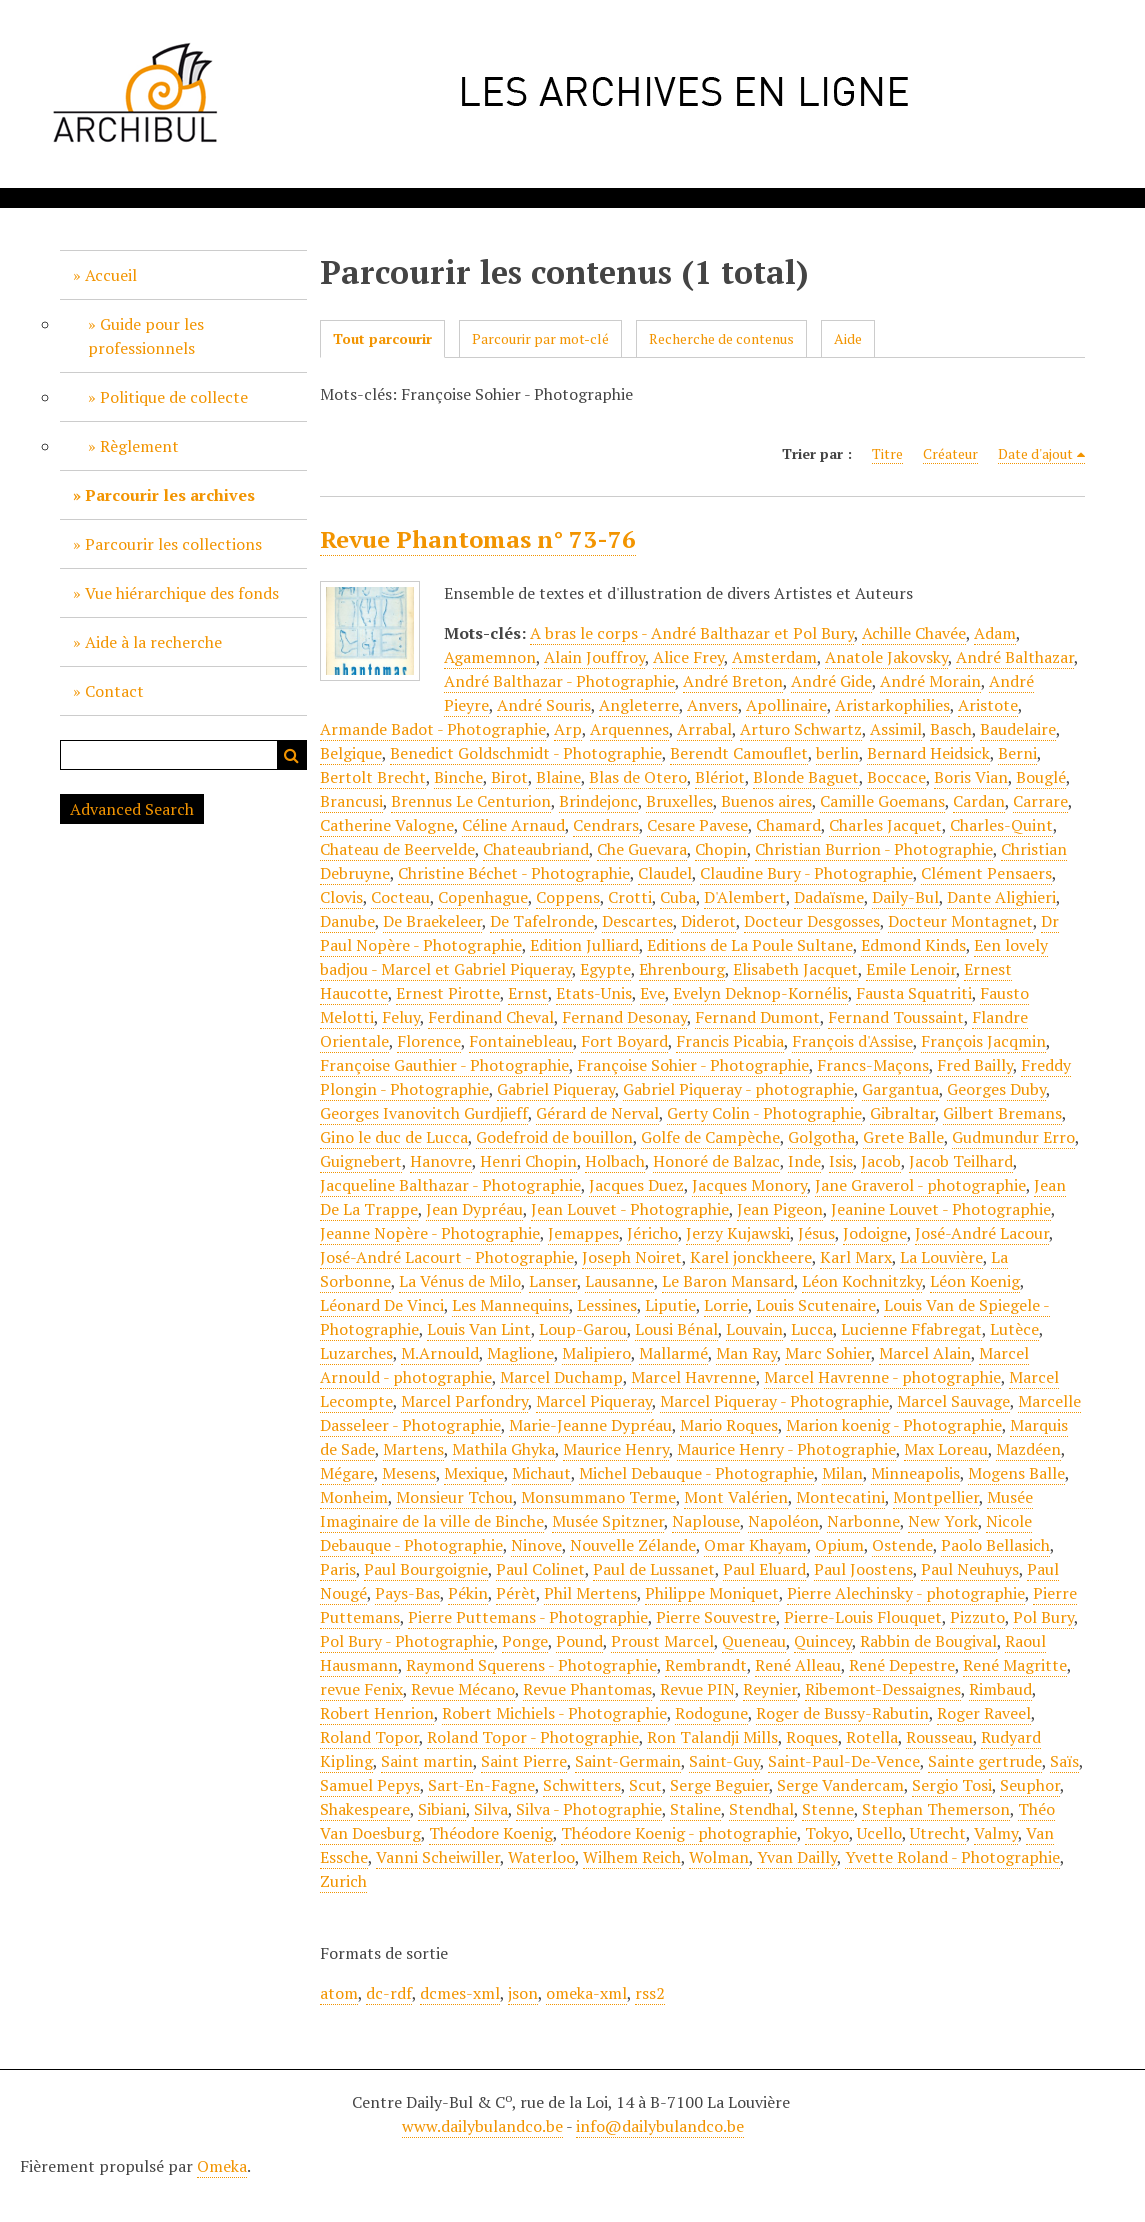 The height and width of the screenshot is (2222, 1145). What do you see at coordinates (887, 453) in the screenshot?
I see `Titre` at bounding box center [887, 453].